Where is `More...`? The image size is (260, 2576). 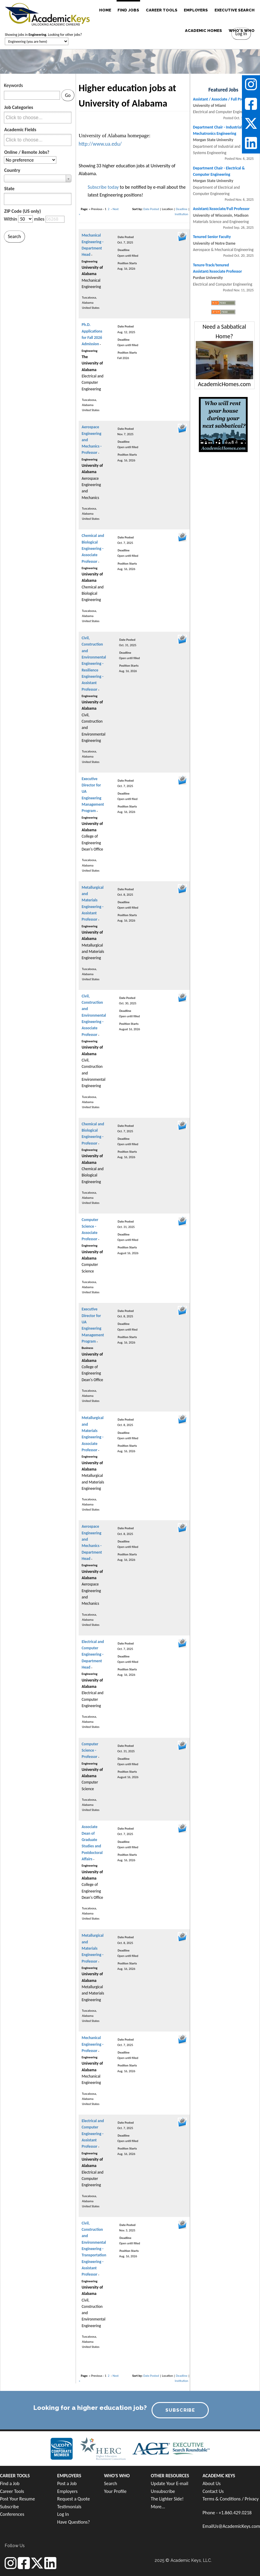
More... is located at coordinates (158, 2506).